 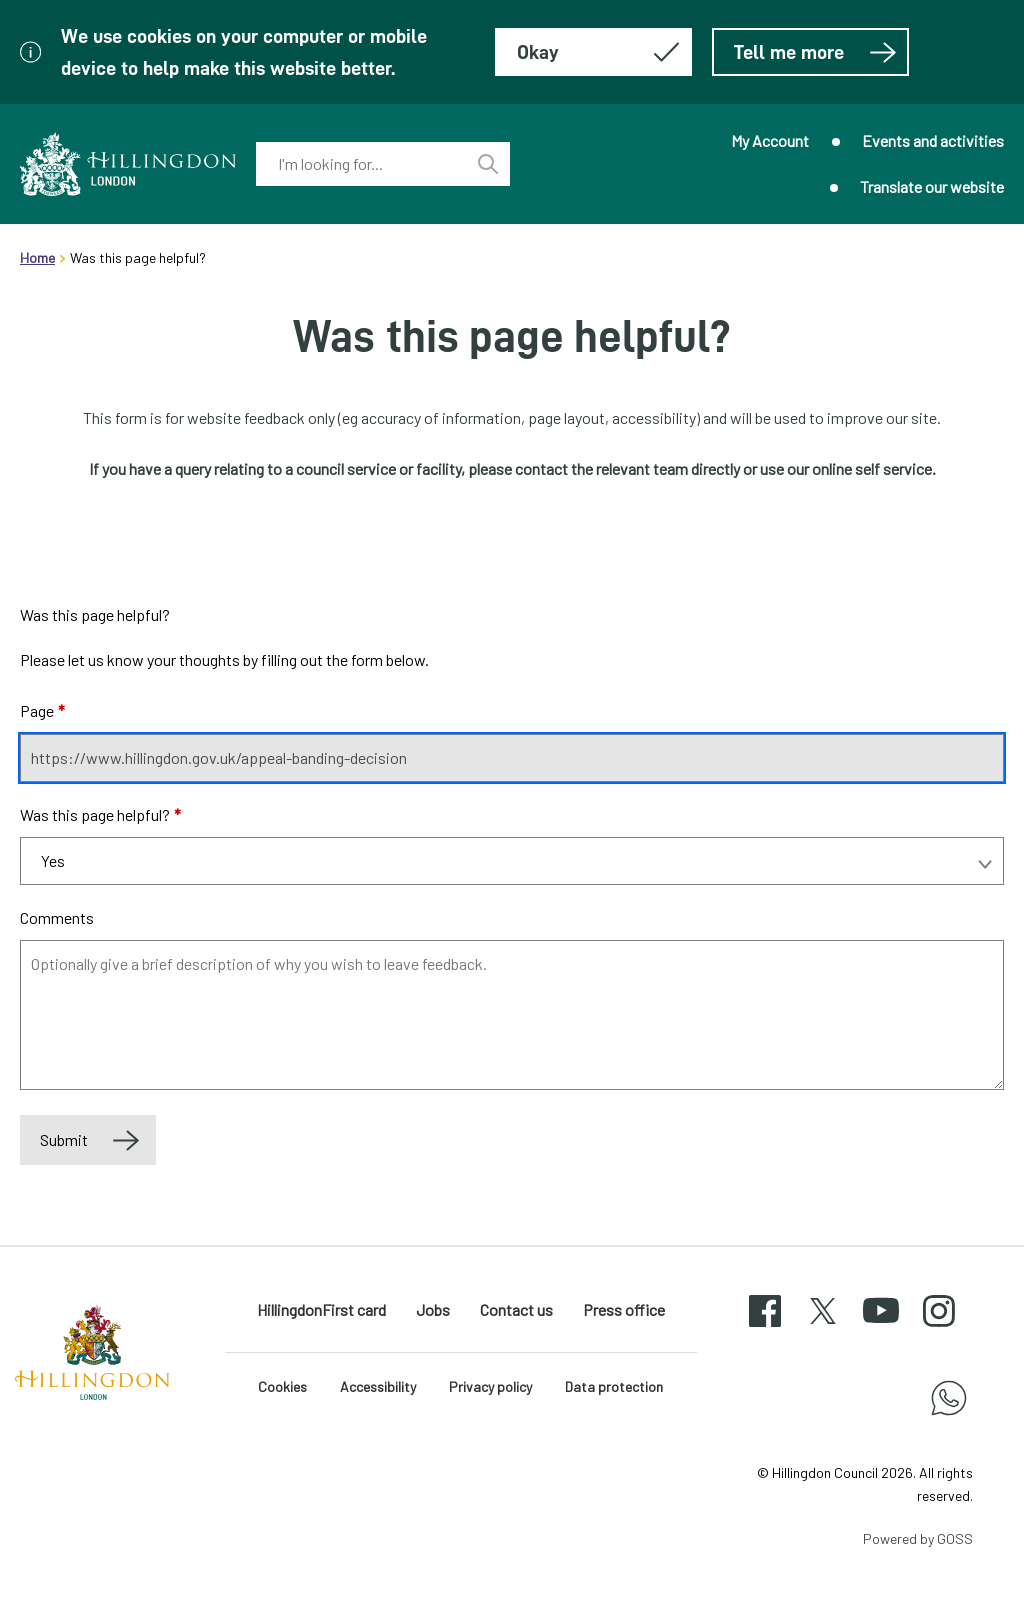 What do you see at coordinates (64, 1139) in the screenshot?
I see `Submit` at bounding box center [64, 1139].